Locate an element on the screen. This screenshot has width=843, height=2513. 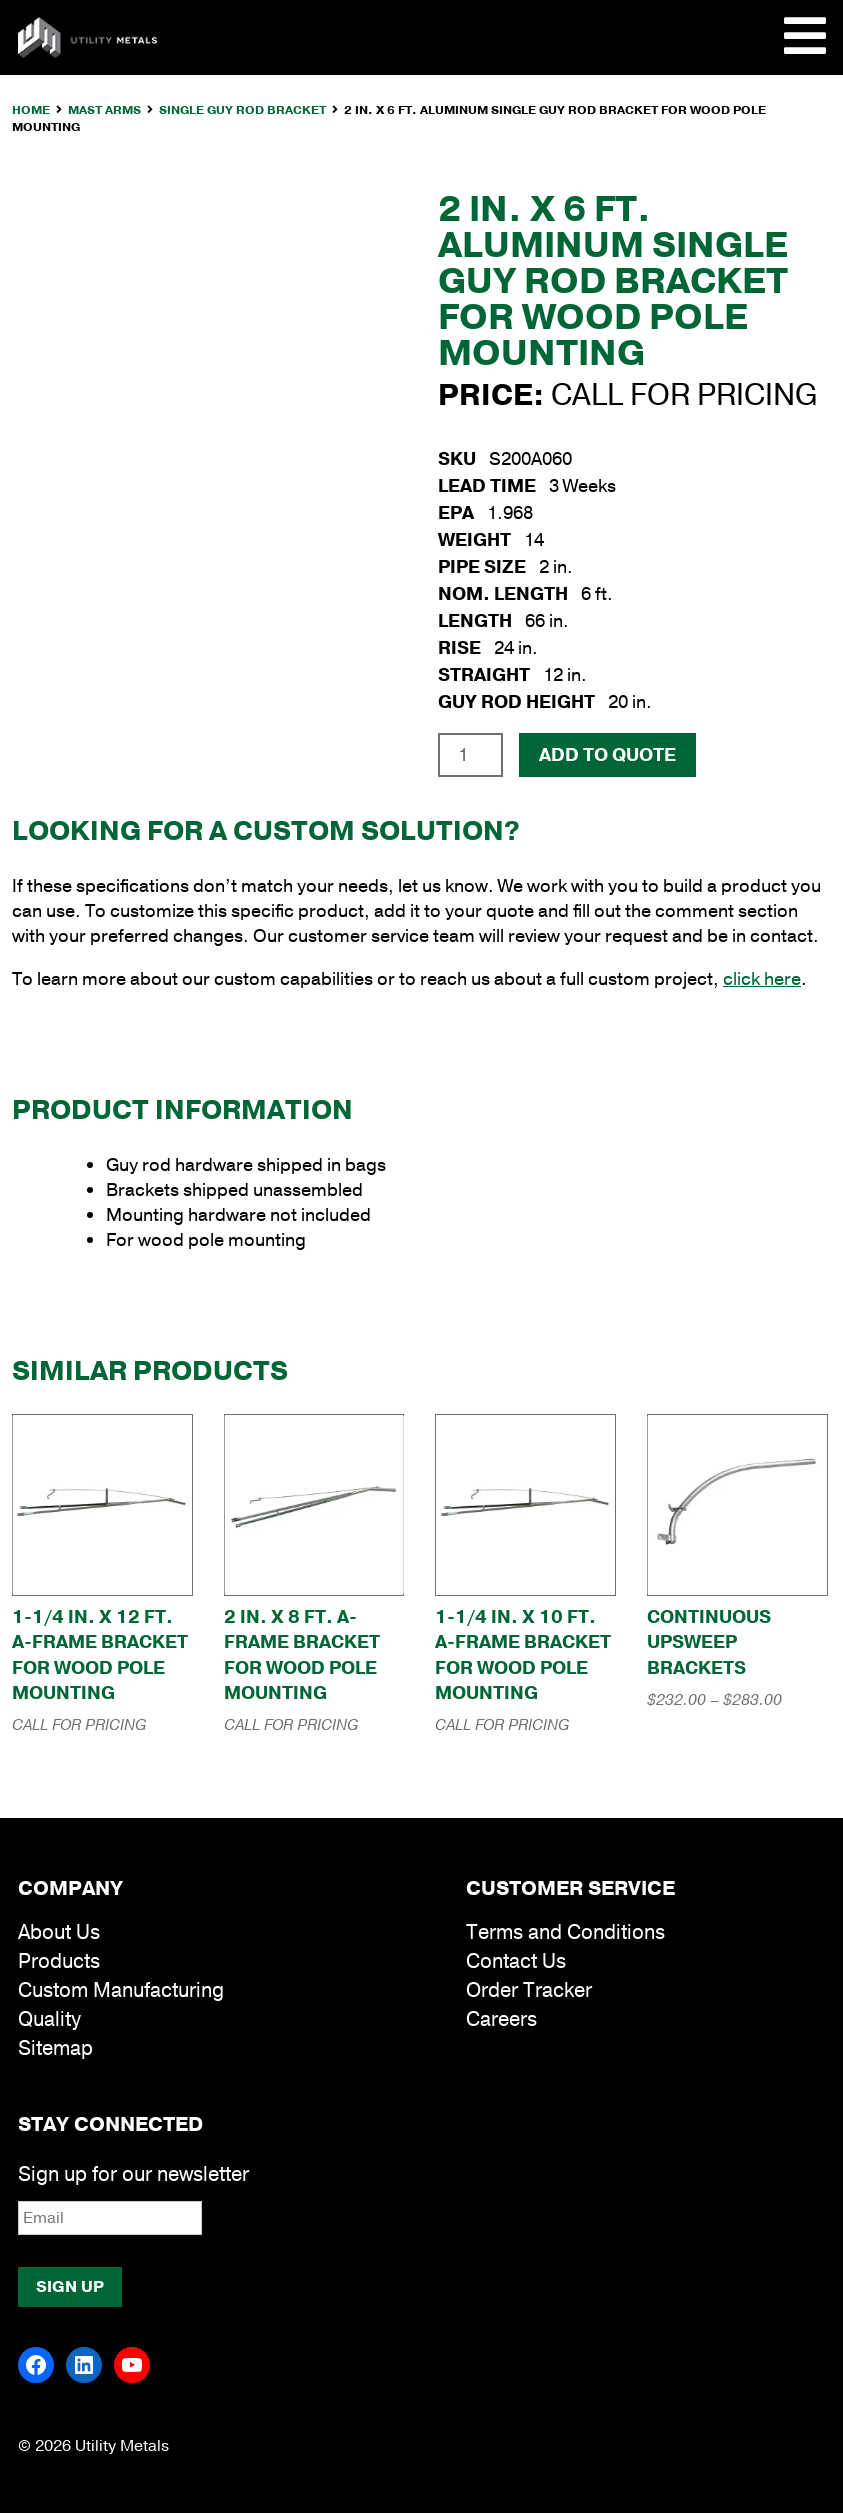
Order Tracker is located at coordinates (529, 1990).